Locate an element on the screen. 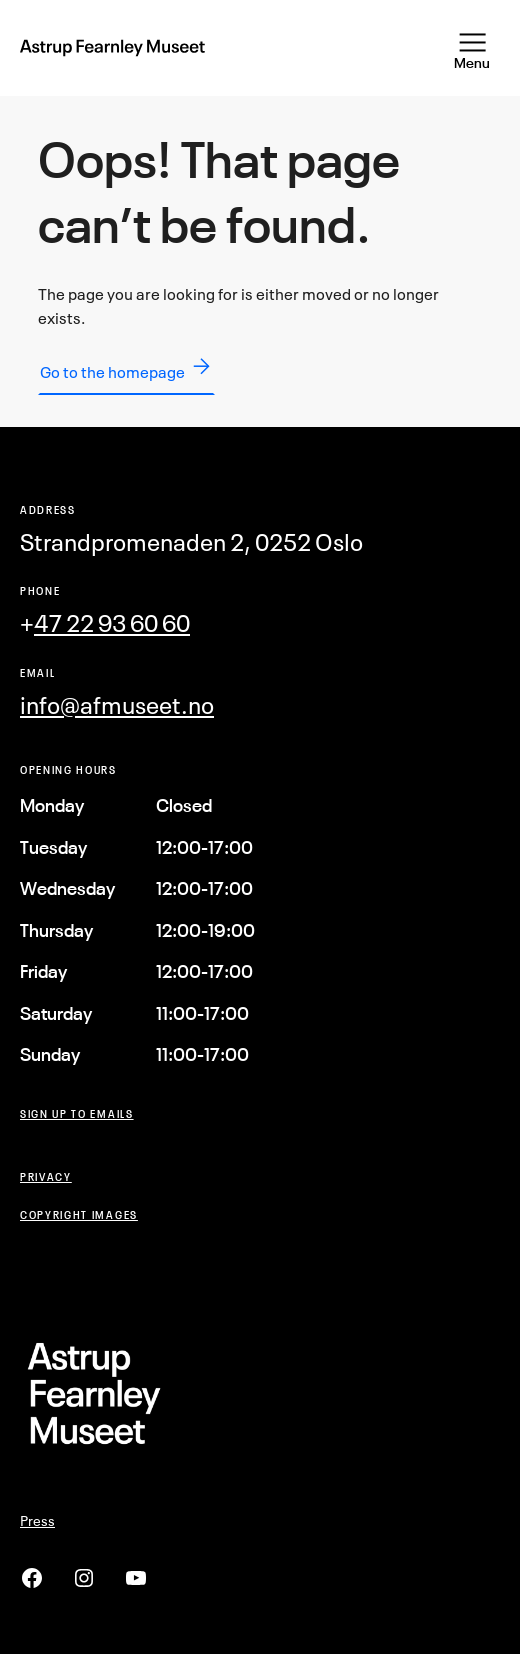 Image resolution: width=520 pixels, height=1654 pixels. Go to the homepage is located at coordinates (126, 368).